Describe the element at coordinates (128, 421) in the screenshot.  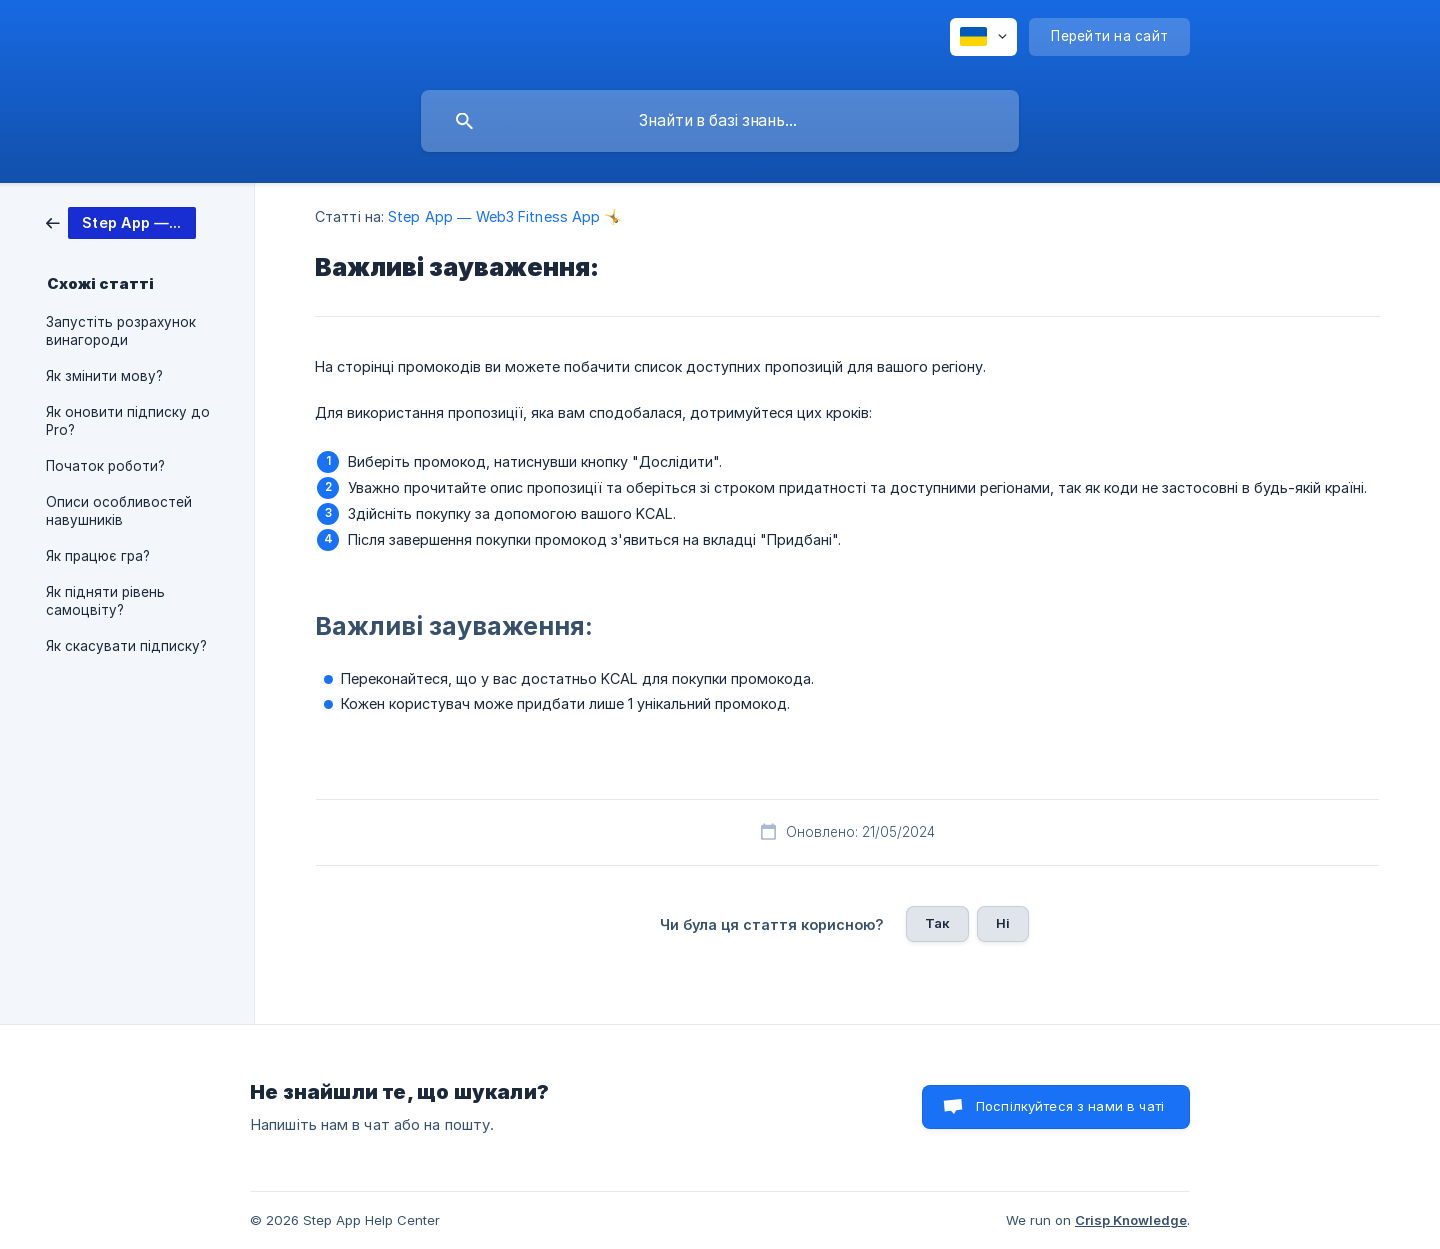
I see `Як оновити підписку до Pro? [link]` at that location.